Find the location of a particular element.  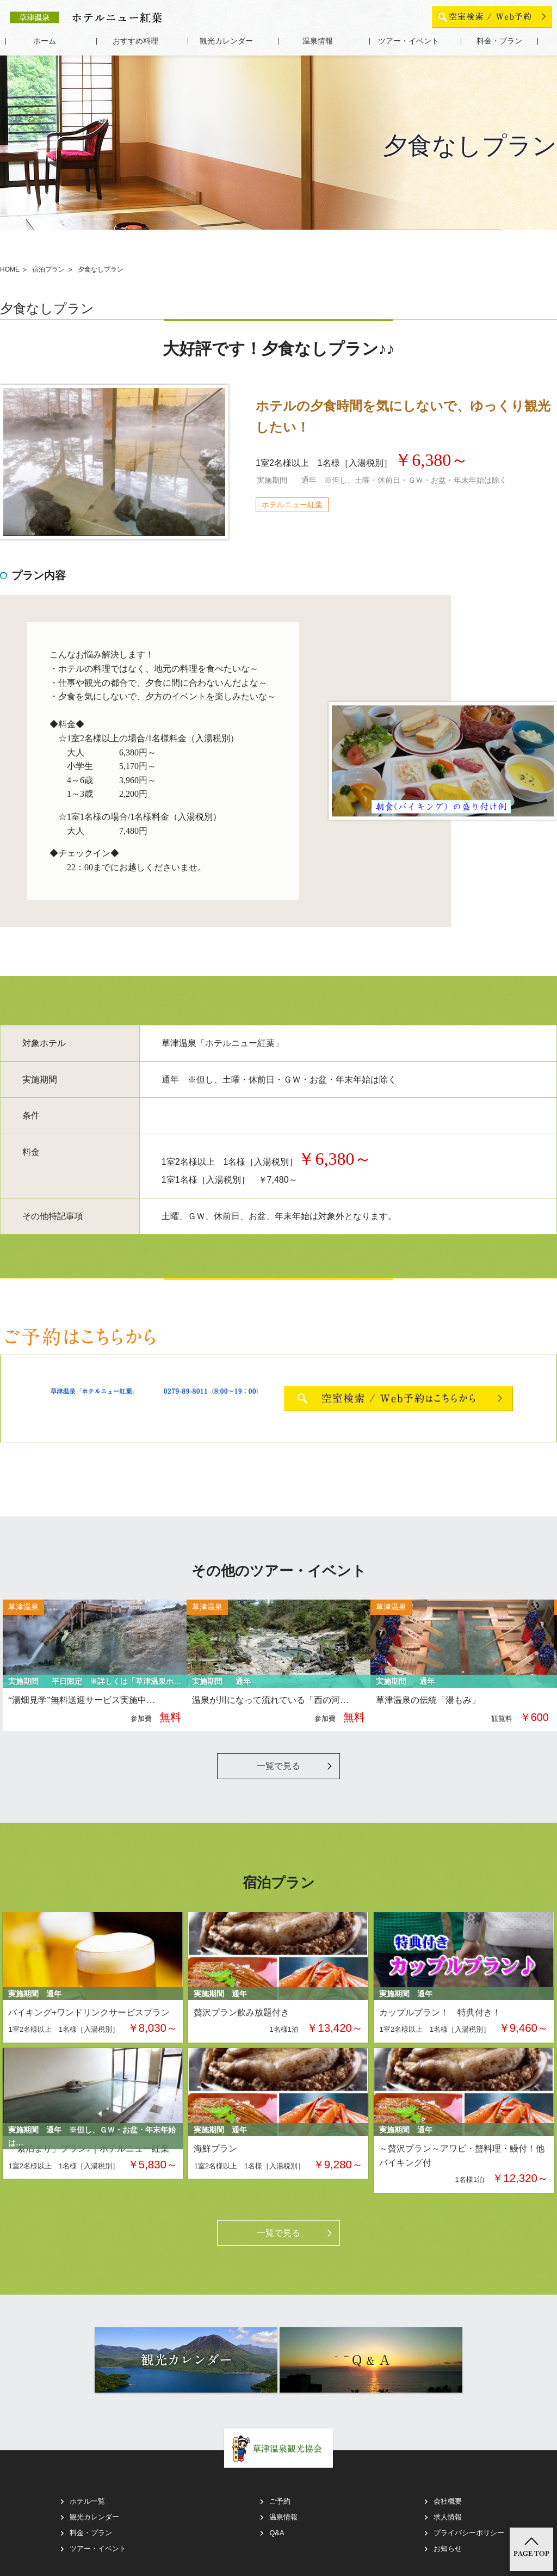

ホテルニュー紅葉 is located at coordinates (292, 505).